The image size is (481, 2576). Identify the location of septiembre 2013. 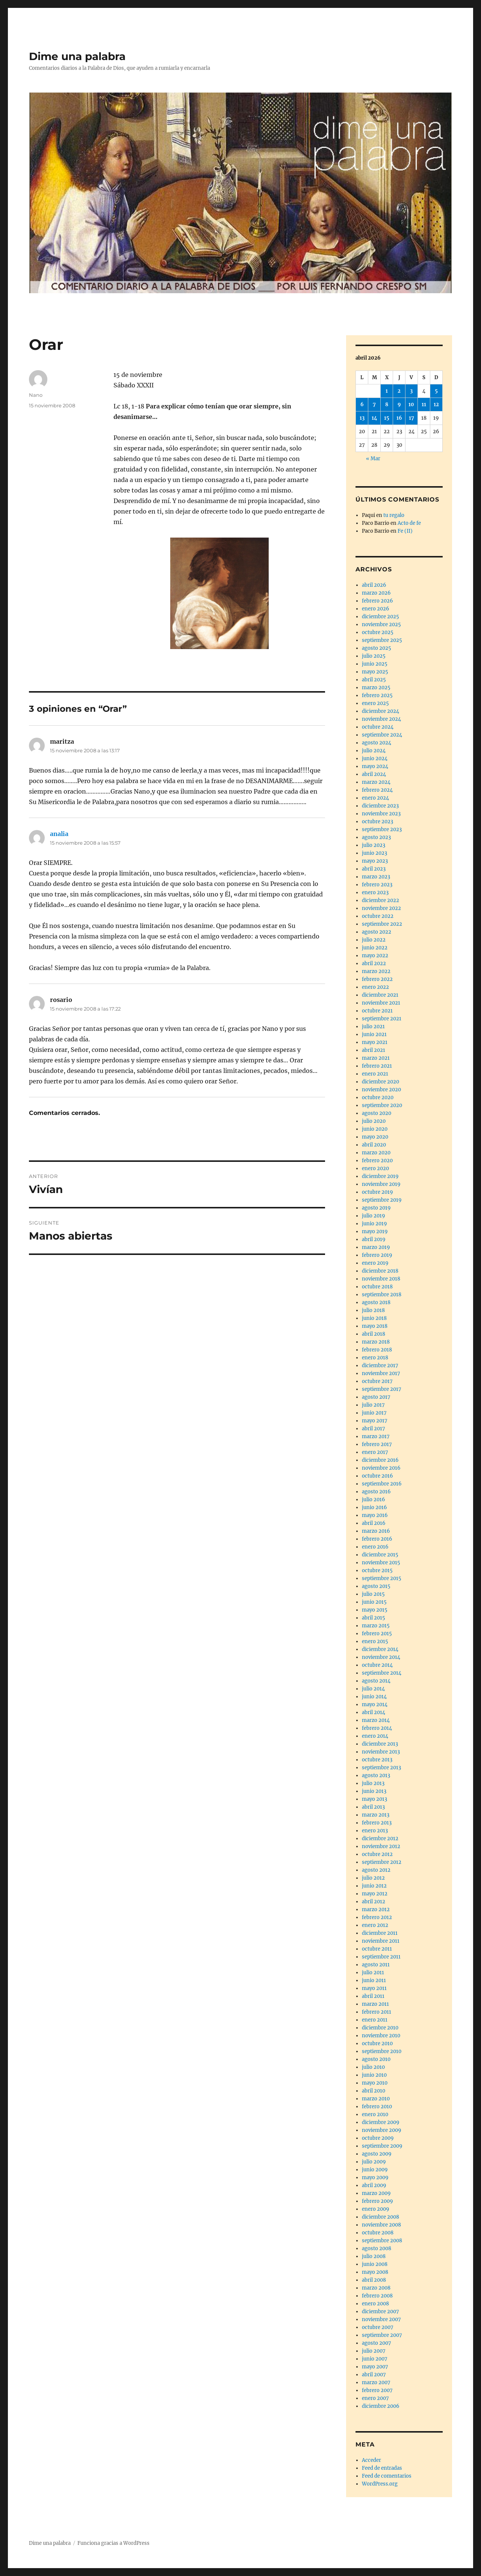
(381, 1767).